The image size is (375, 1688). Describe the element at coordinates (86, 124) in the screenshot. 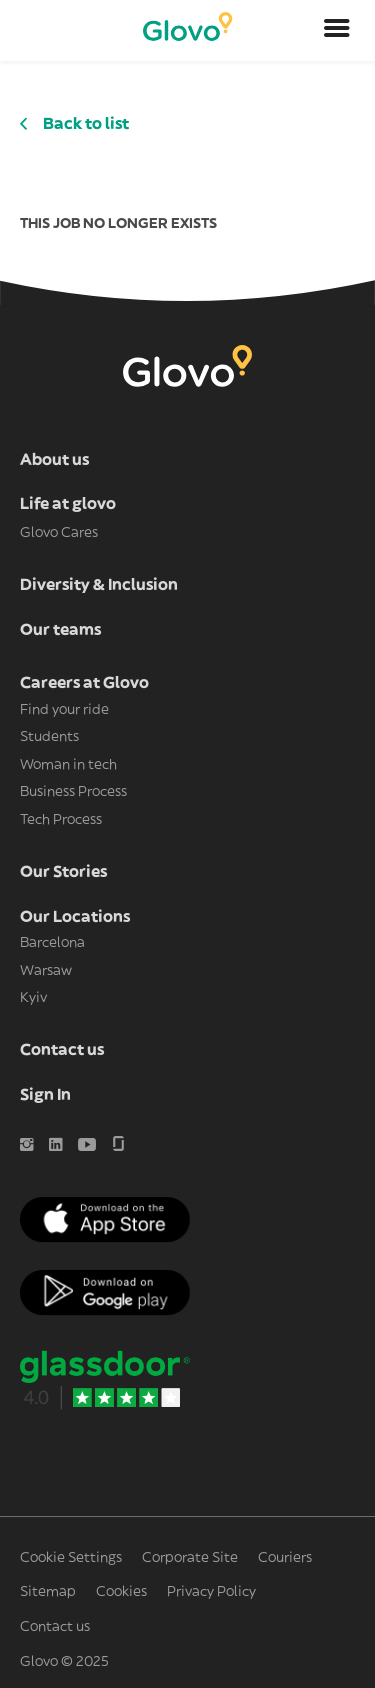

I see `Back to list` at that location.